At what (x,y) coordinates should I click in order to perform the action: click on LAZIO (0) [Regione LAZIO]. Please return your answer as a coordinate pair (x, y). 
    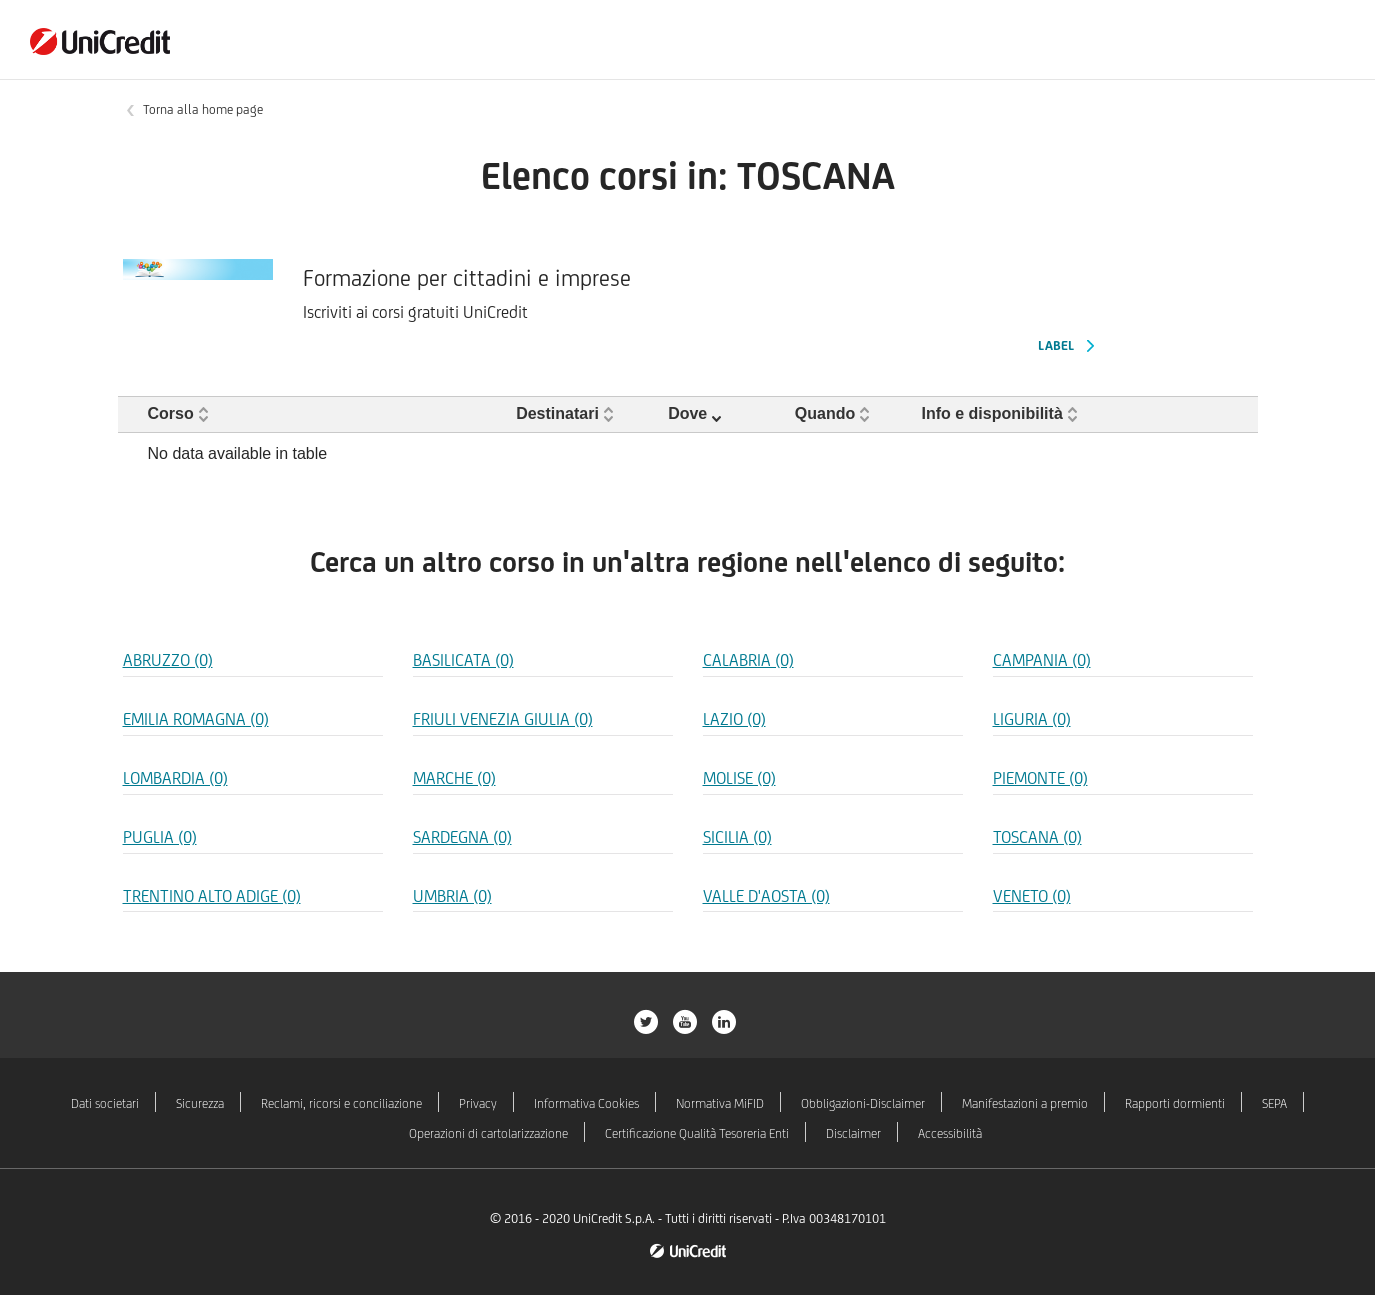
    Looking at the image, I should click on (734, 719).